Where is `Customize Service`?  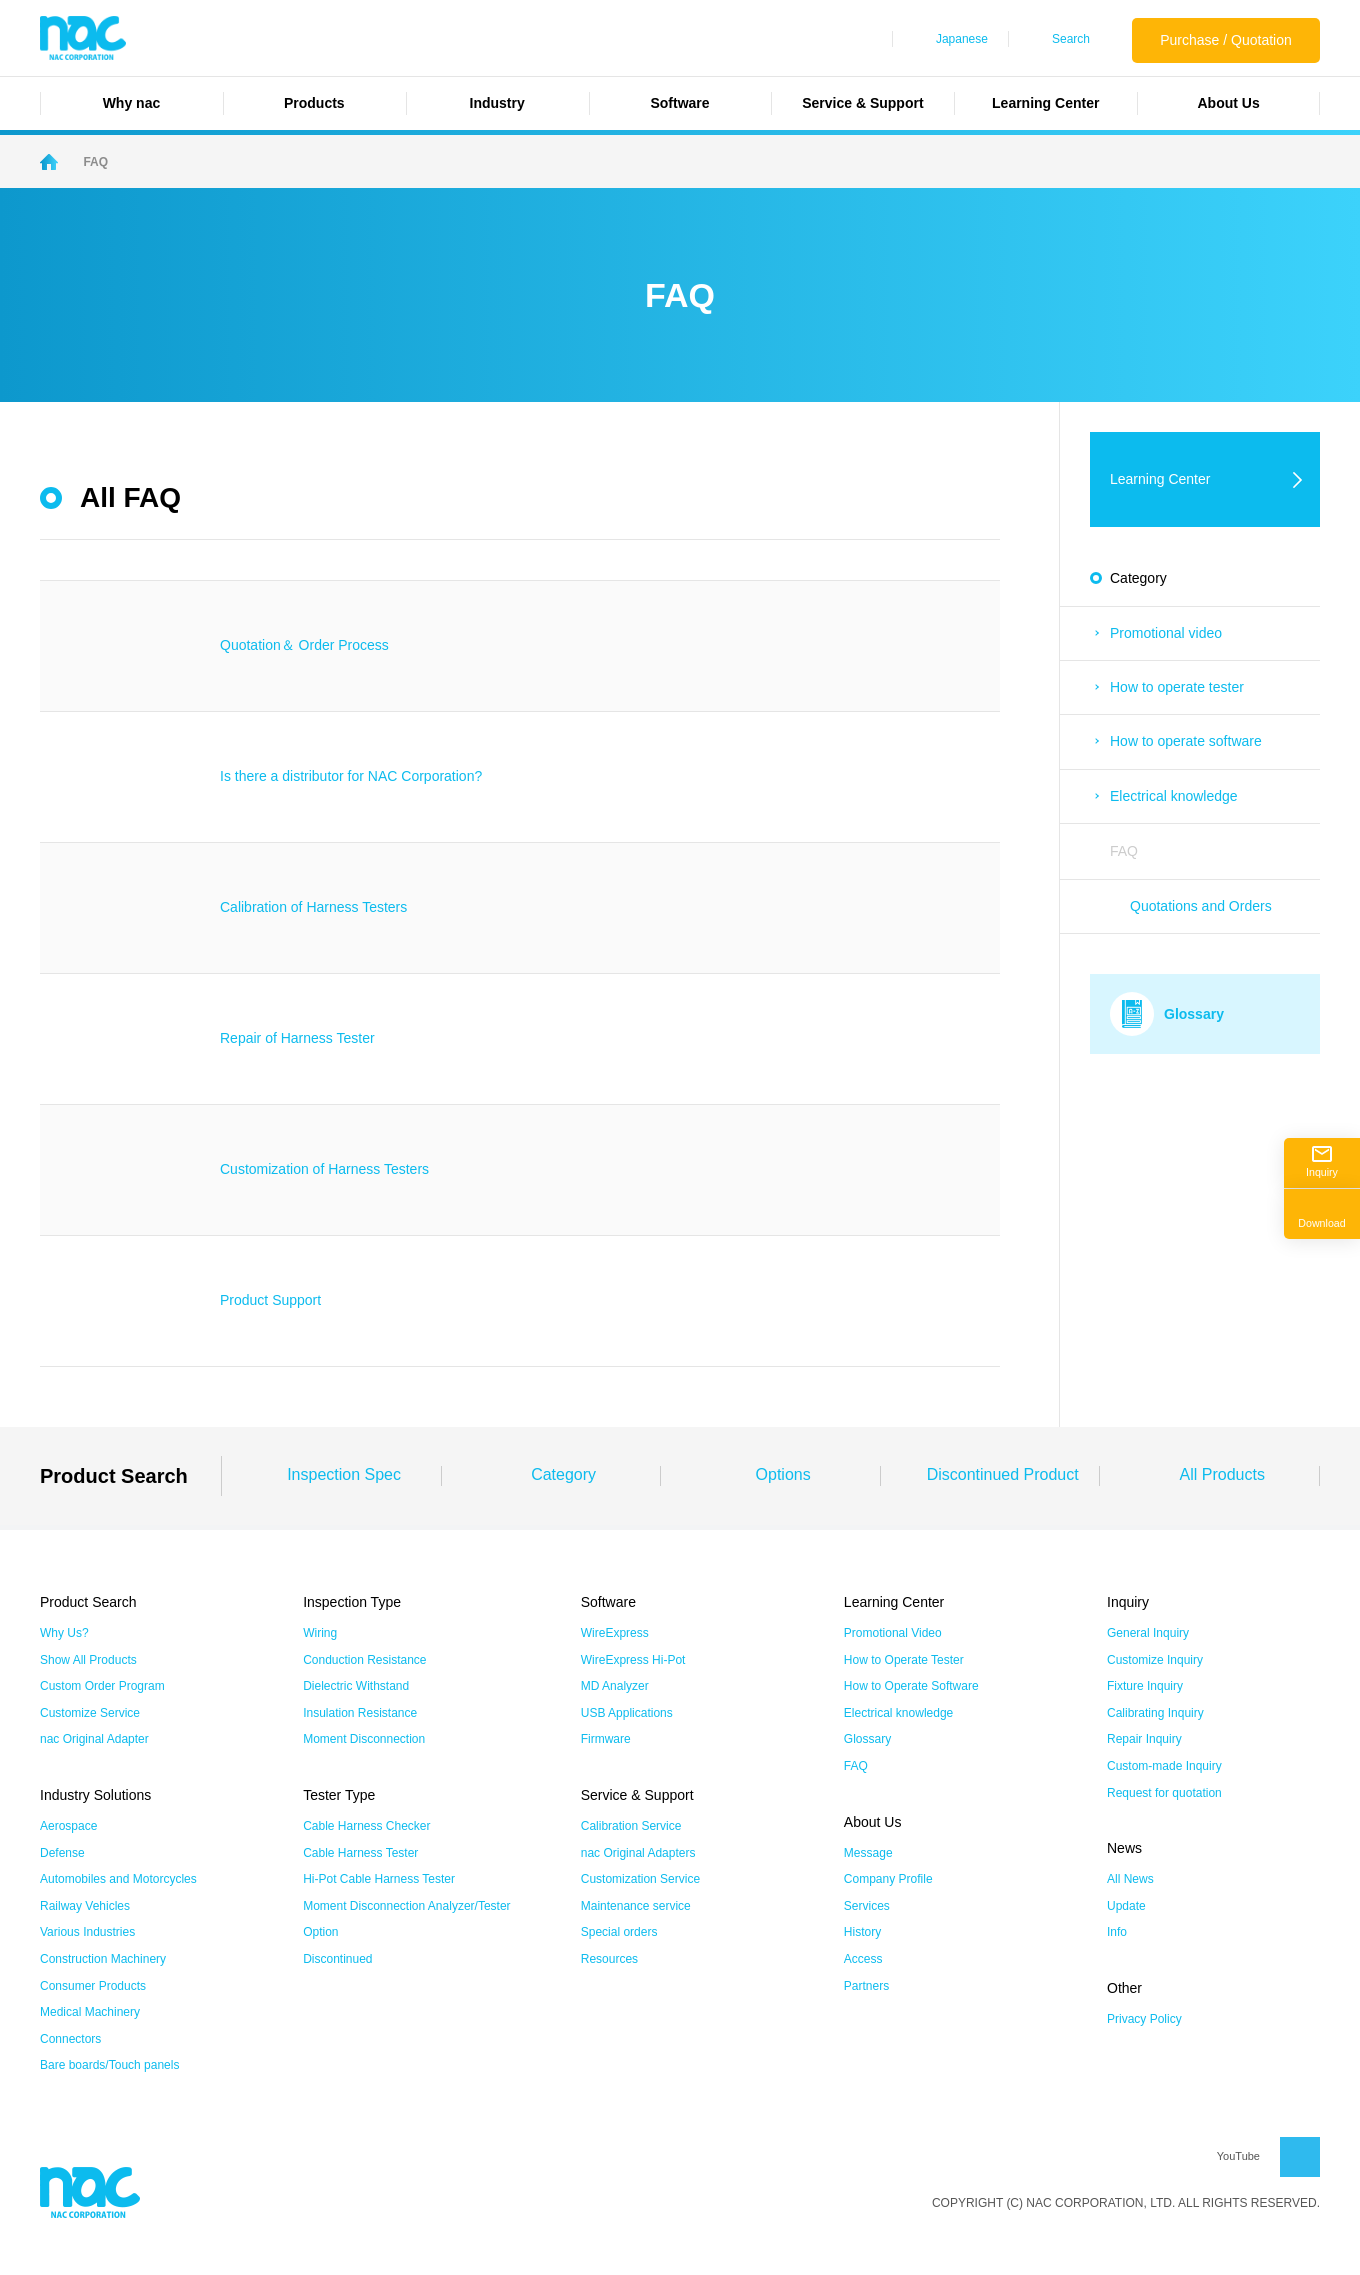 Customize Service is located at coordinates (90, 1713).